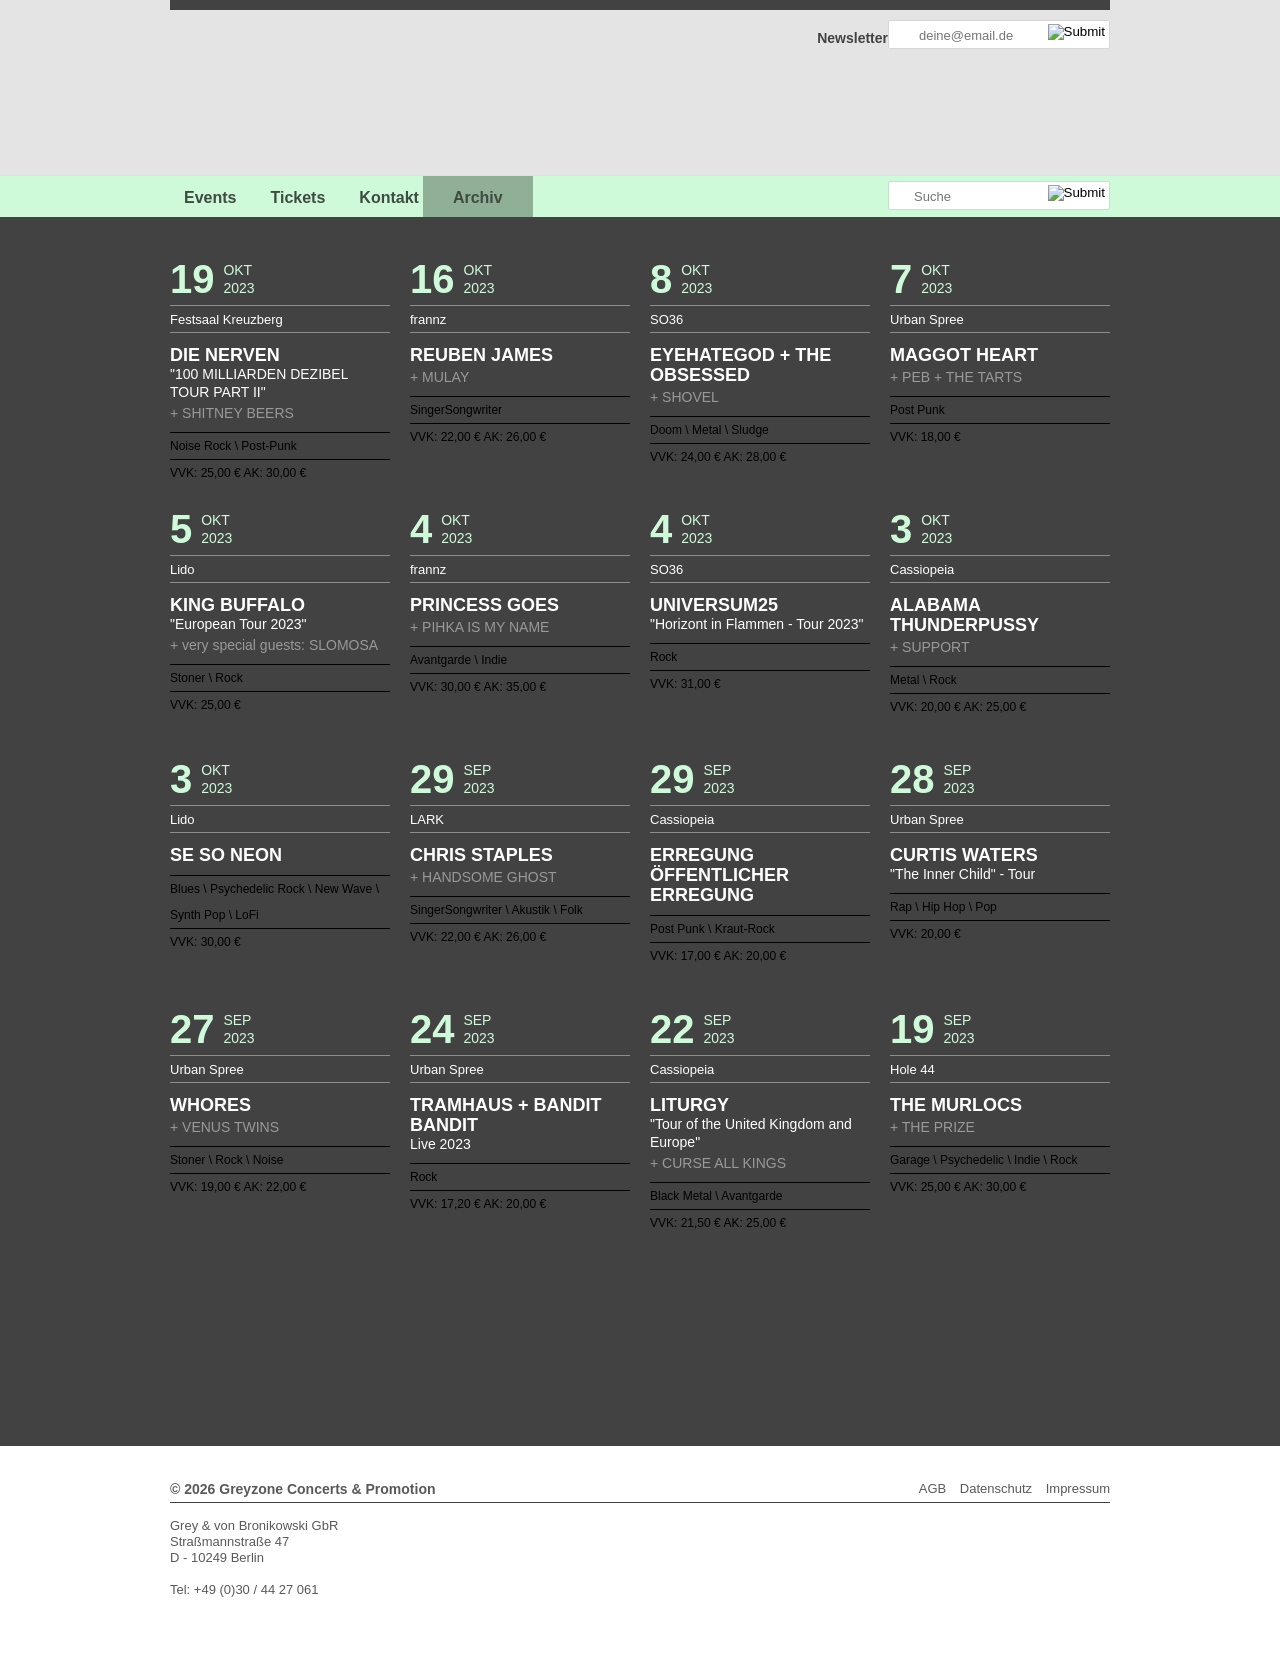  What do you see at coordinates (696, 1297) in the screenshot?
I see `23` at bounding box center [696, 1297].